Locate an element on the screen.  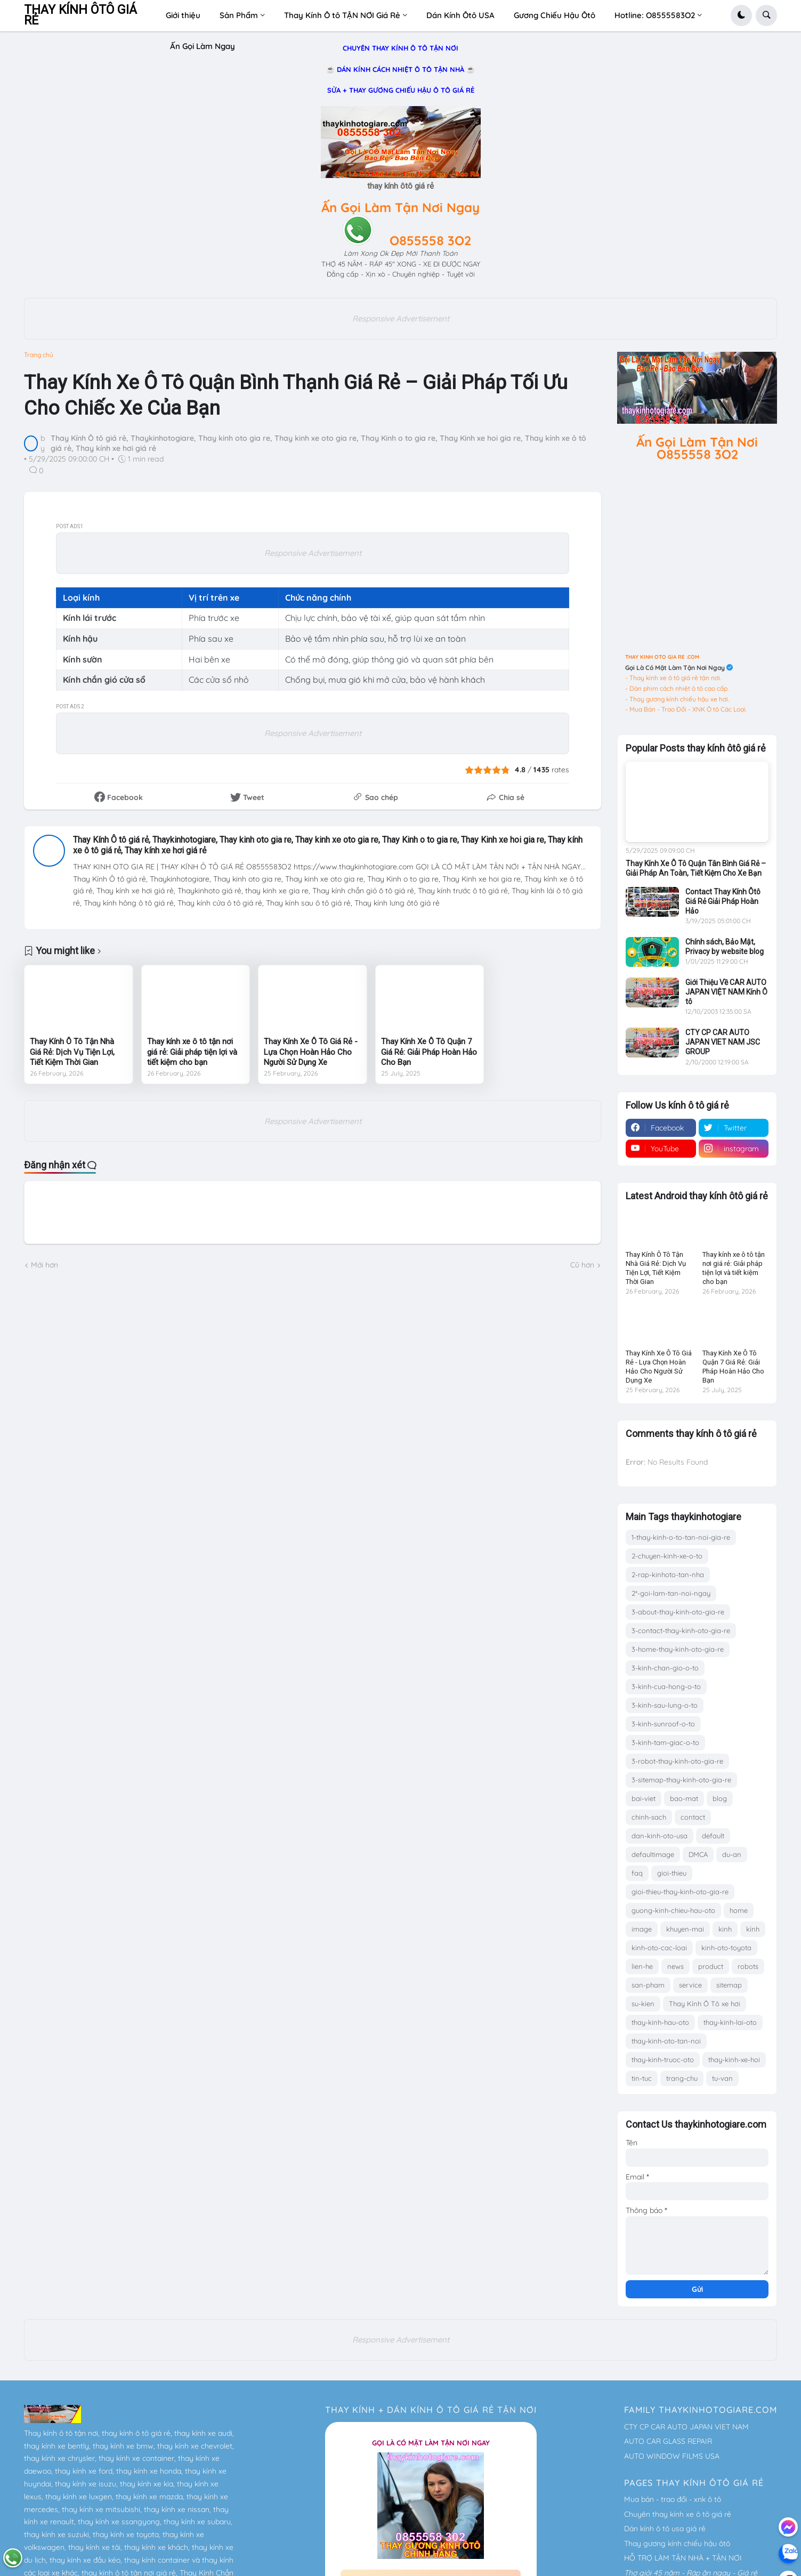
3-kinh-cua-hong-o-to is located at coordinates (666, 1686).